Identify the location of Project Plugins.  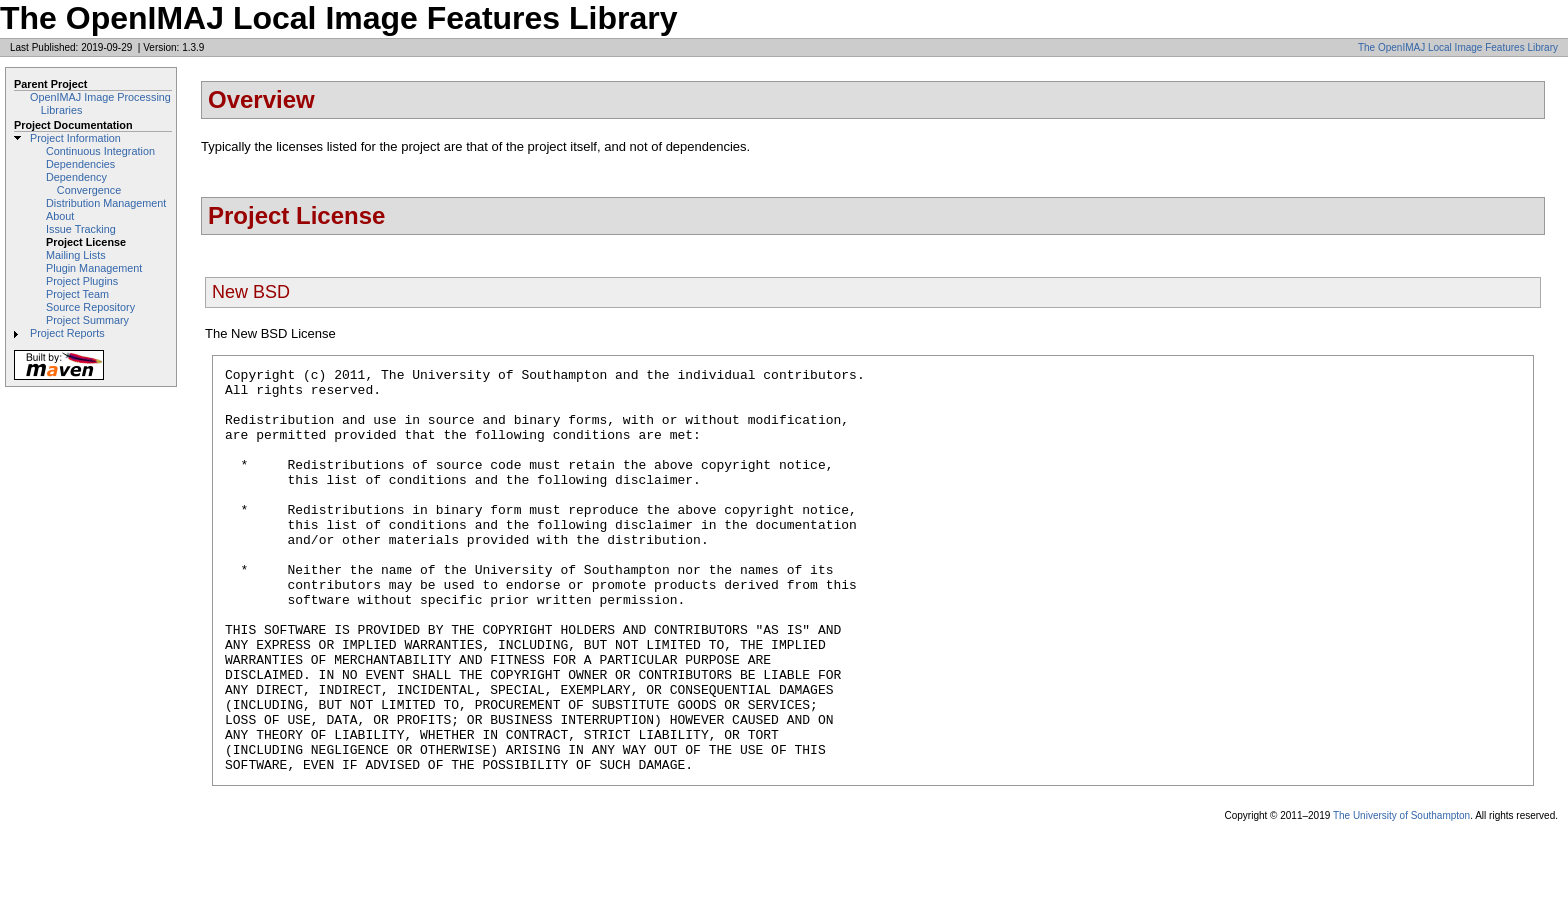
(82, 281).